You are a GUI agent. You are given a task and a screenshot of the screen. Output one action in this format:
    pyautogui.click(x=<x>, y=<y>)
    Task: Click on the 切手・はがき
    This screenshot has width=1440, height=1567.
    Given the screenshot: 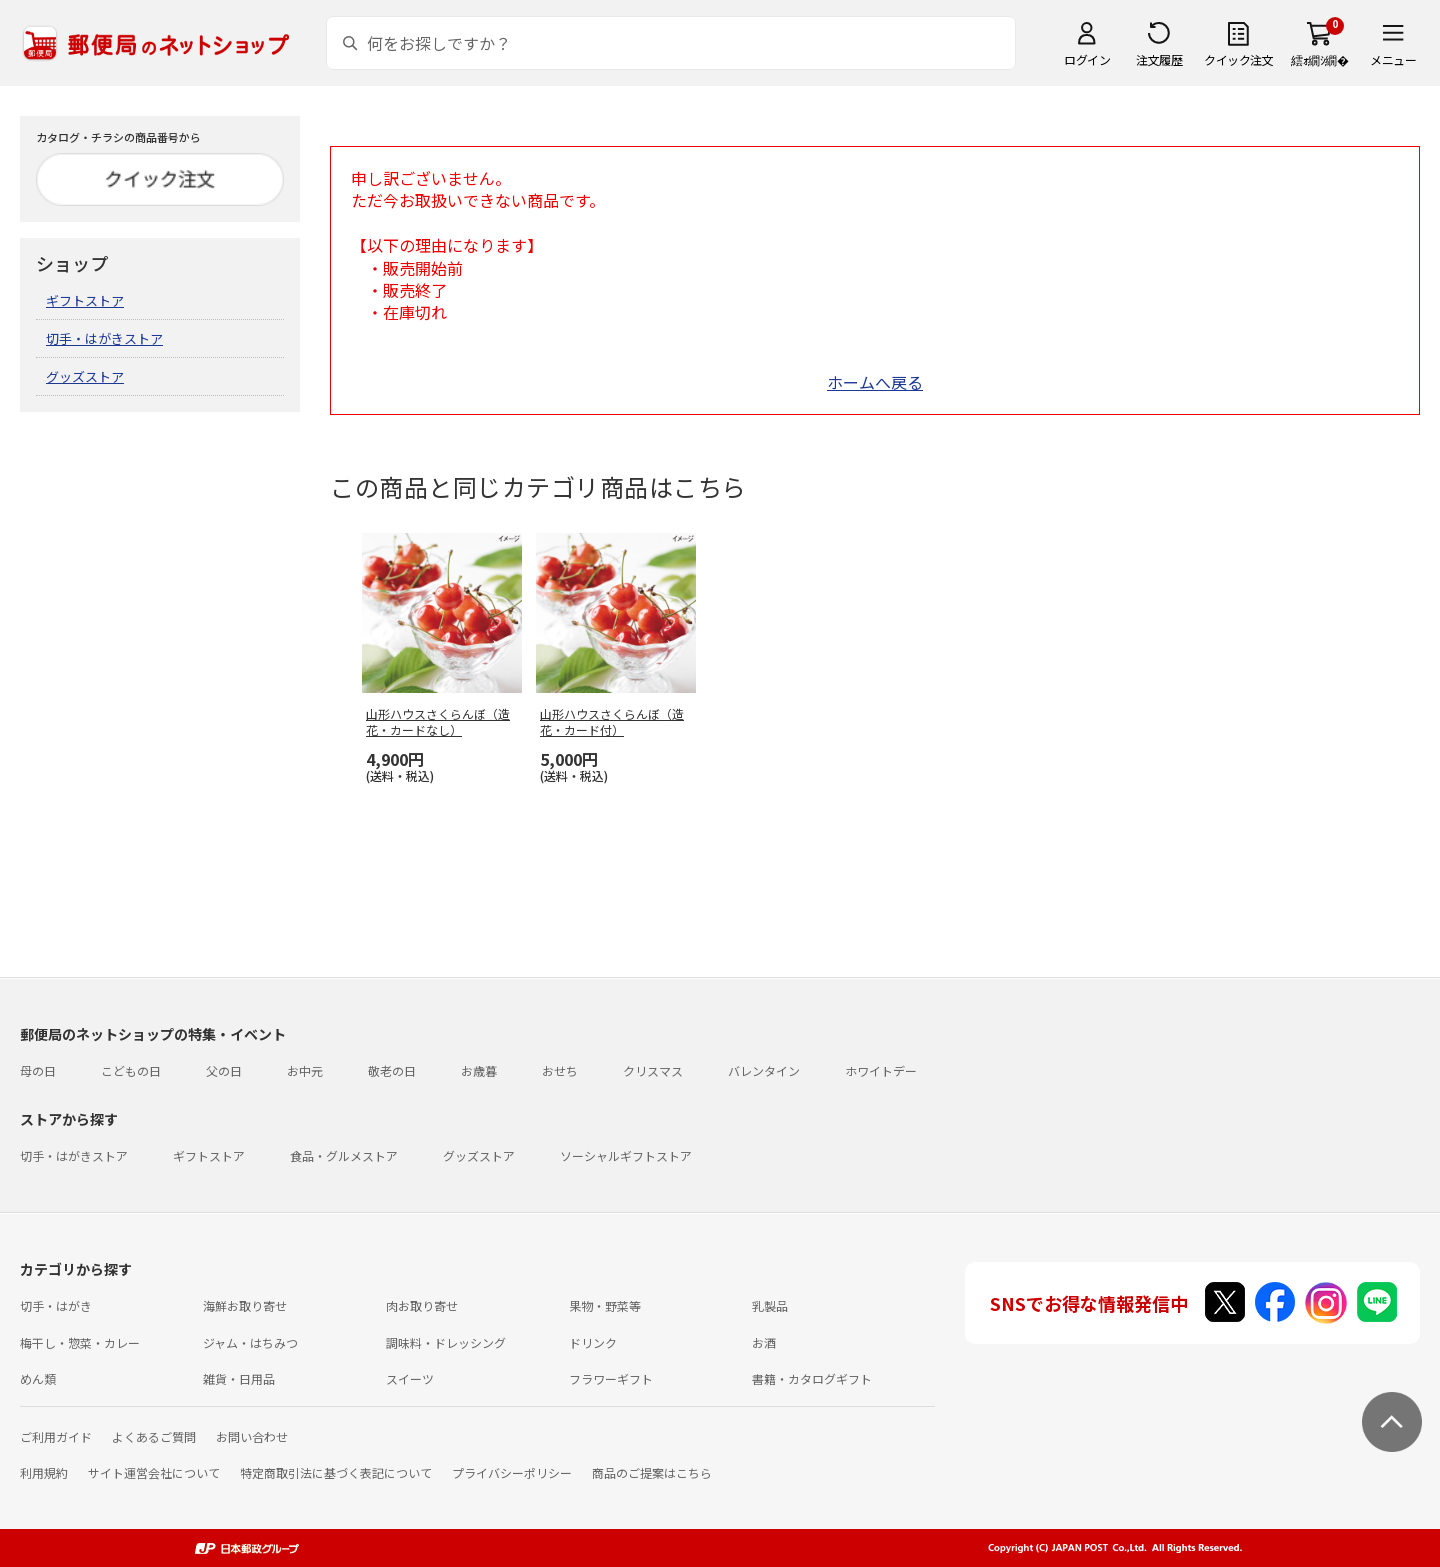 What is the action you would take?
    pyautogui.click(x=56, y=1305)
    